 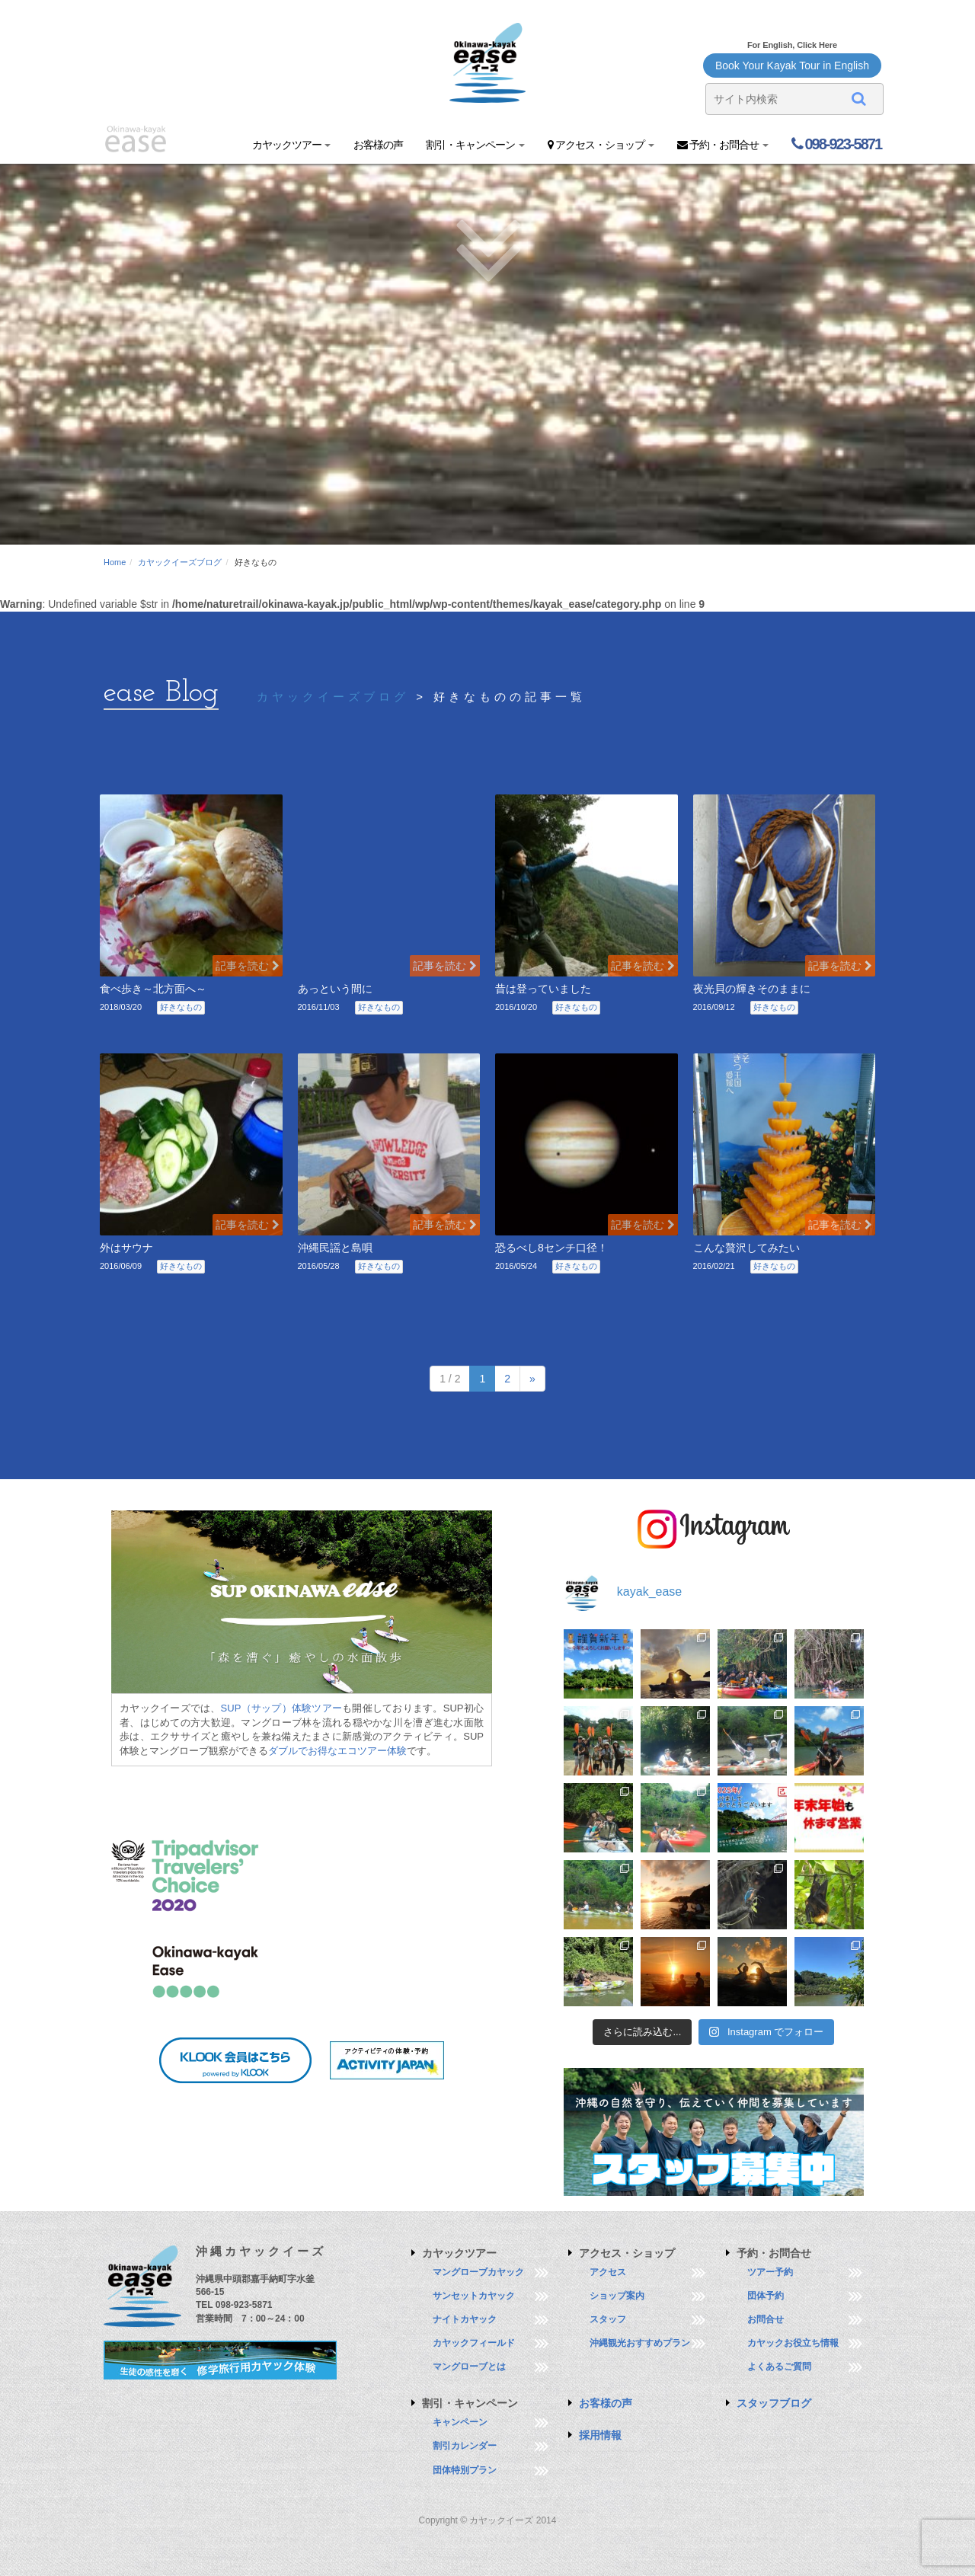 What do you see at coordinates (601, 145) in the screenshot?
I see `アクセス・ショップ` at bounding box center [601, 145].